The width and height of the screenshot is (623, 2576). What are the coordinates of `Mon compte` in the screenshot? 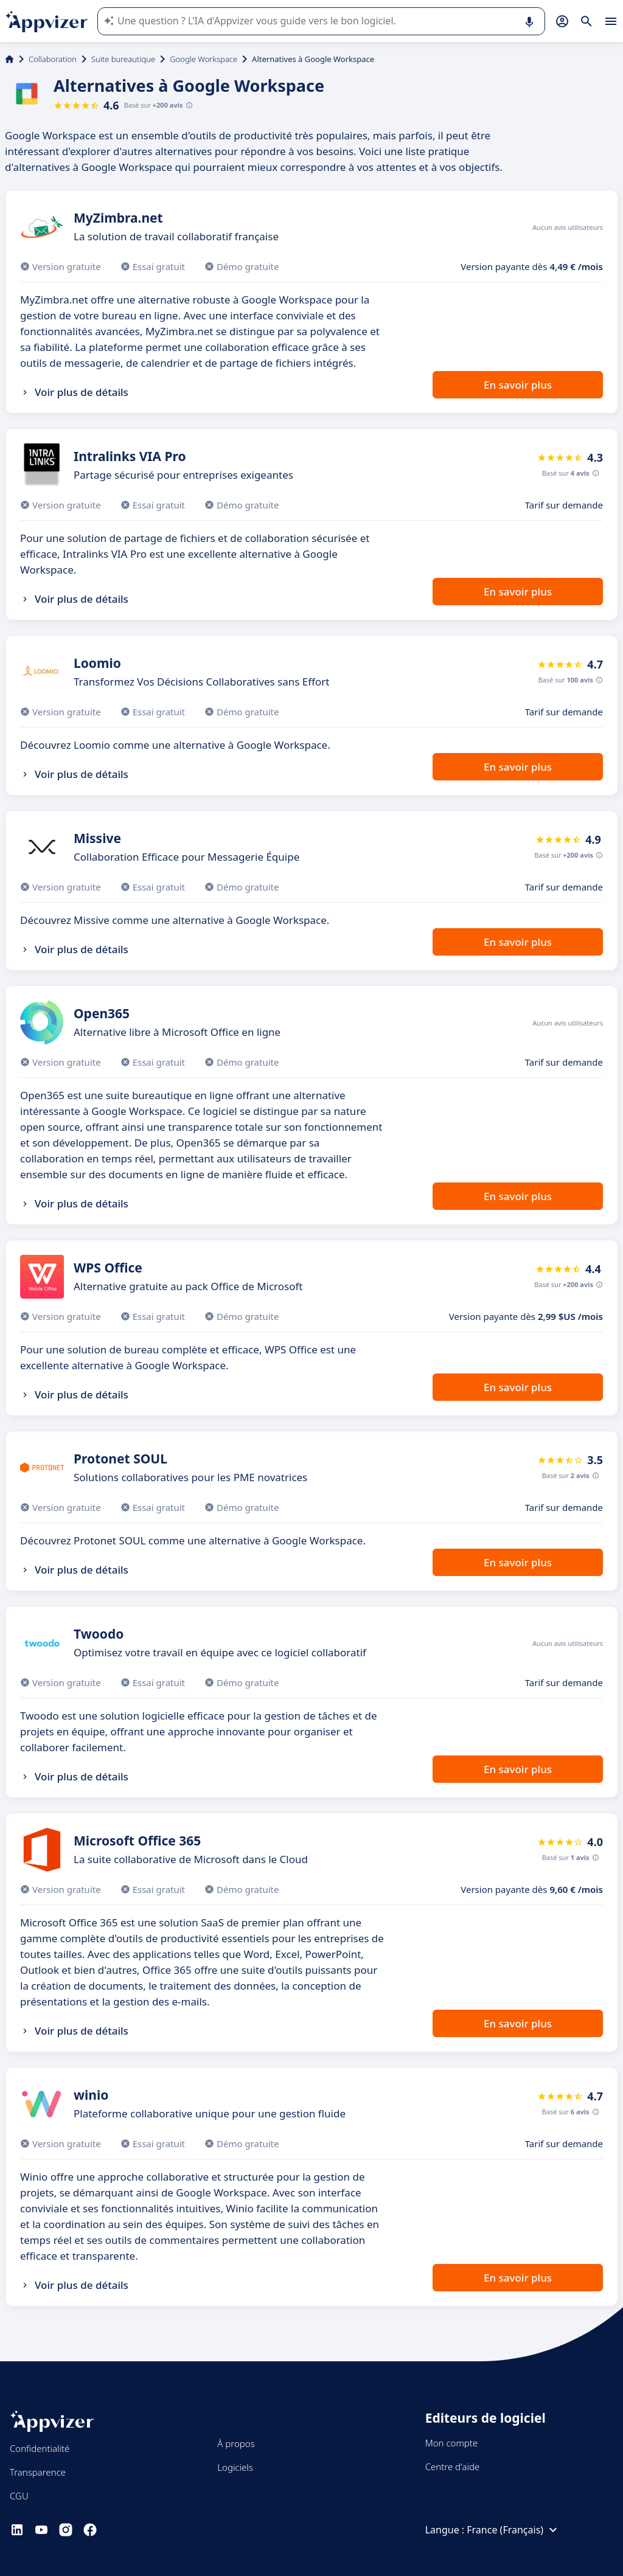 It's located at (451, 2443).